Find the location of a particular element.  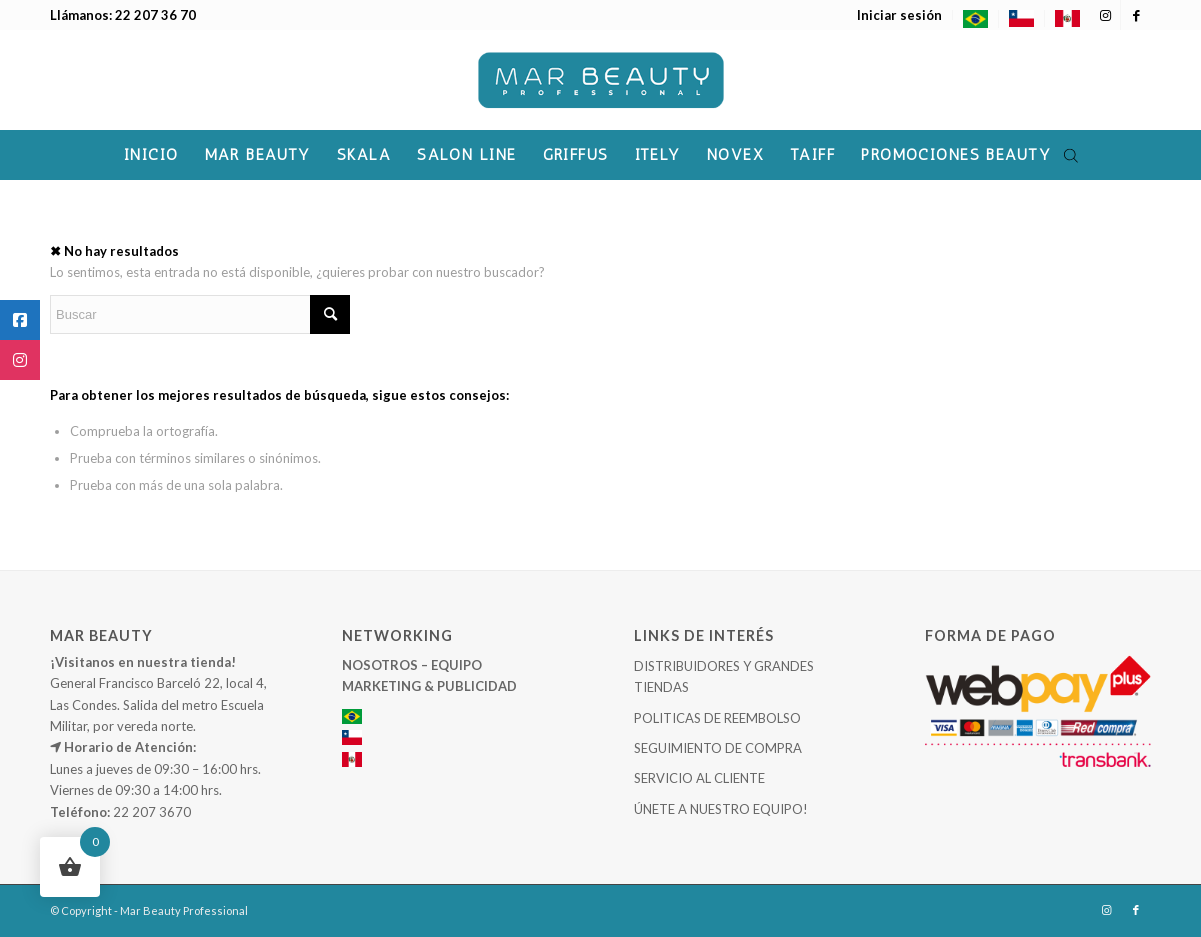

SEGUIMIENTO DE COMPRA is located at coordinates (718, 748).